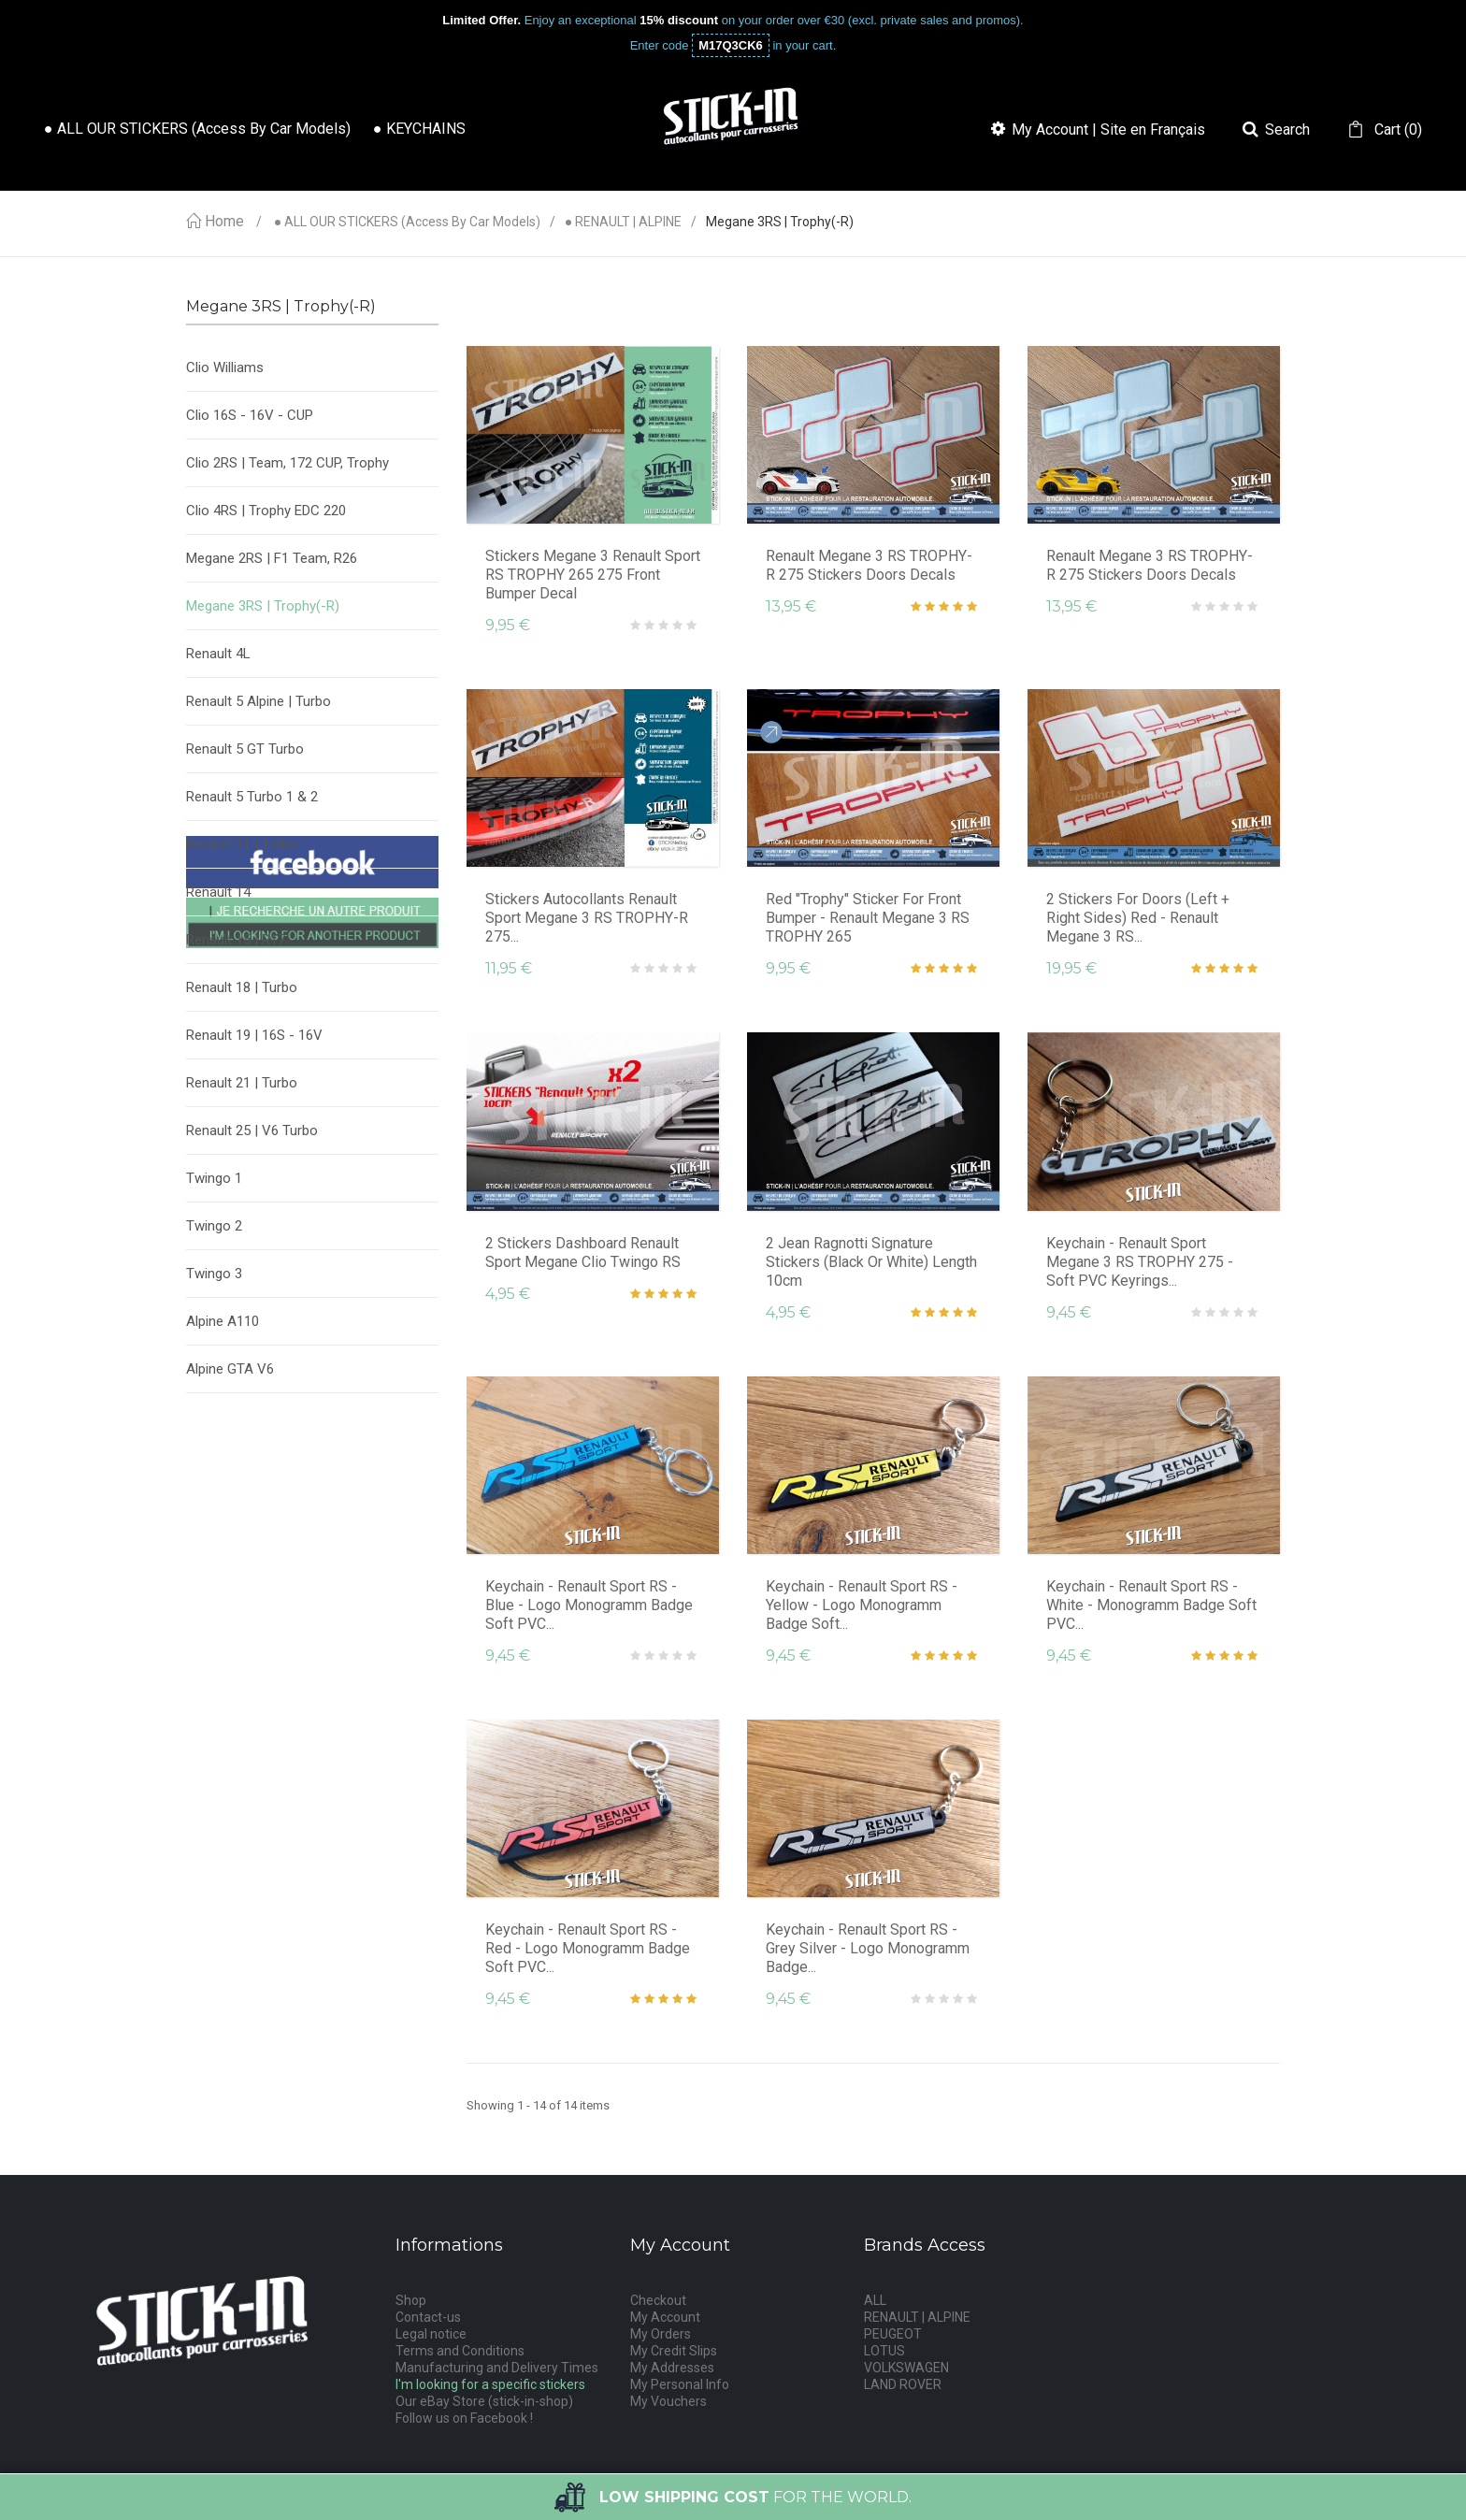  Describe the element at coordinates (679, 2384) in the screenshot. I see `My Personal Info` at that location.